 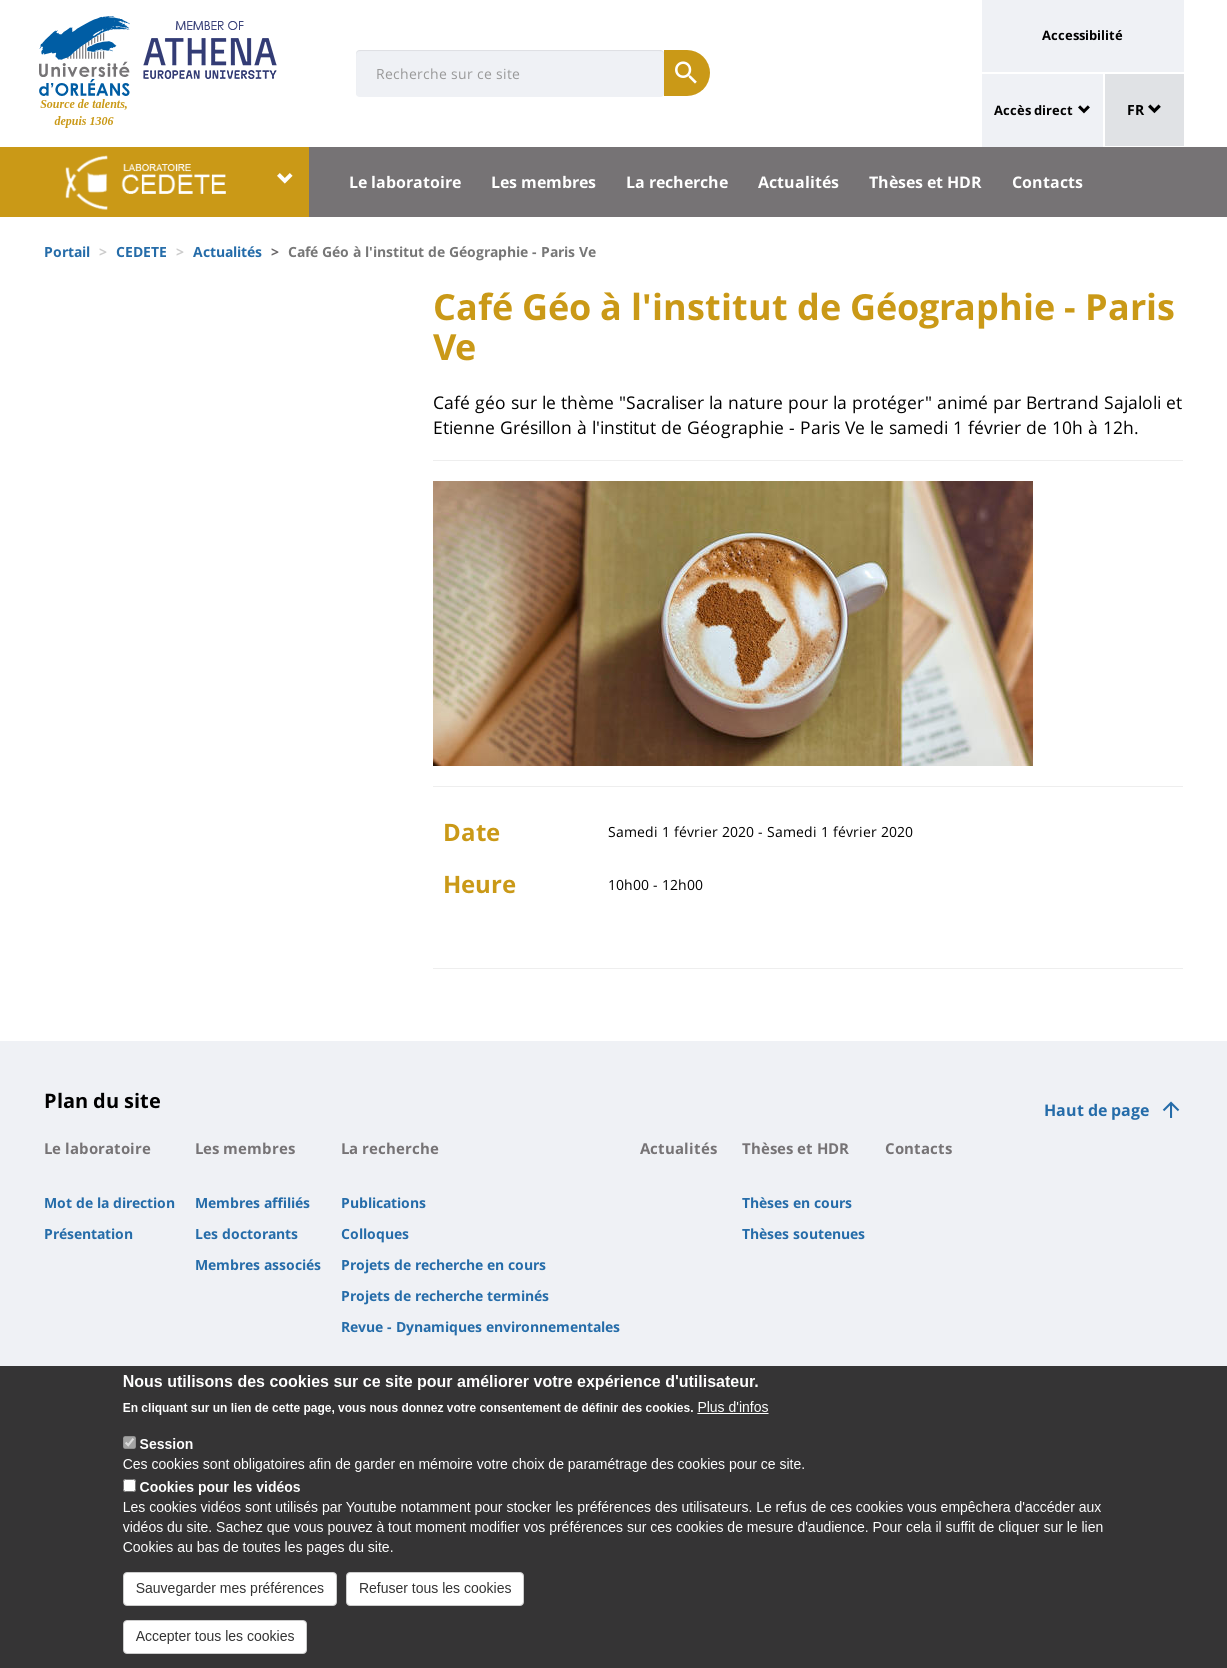 I want to click on Thèses en cours, so click(x=797, y=1202).